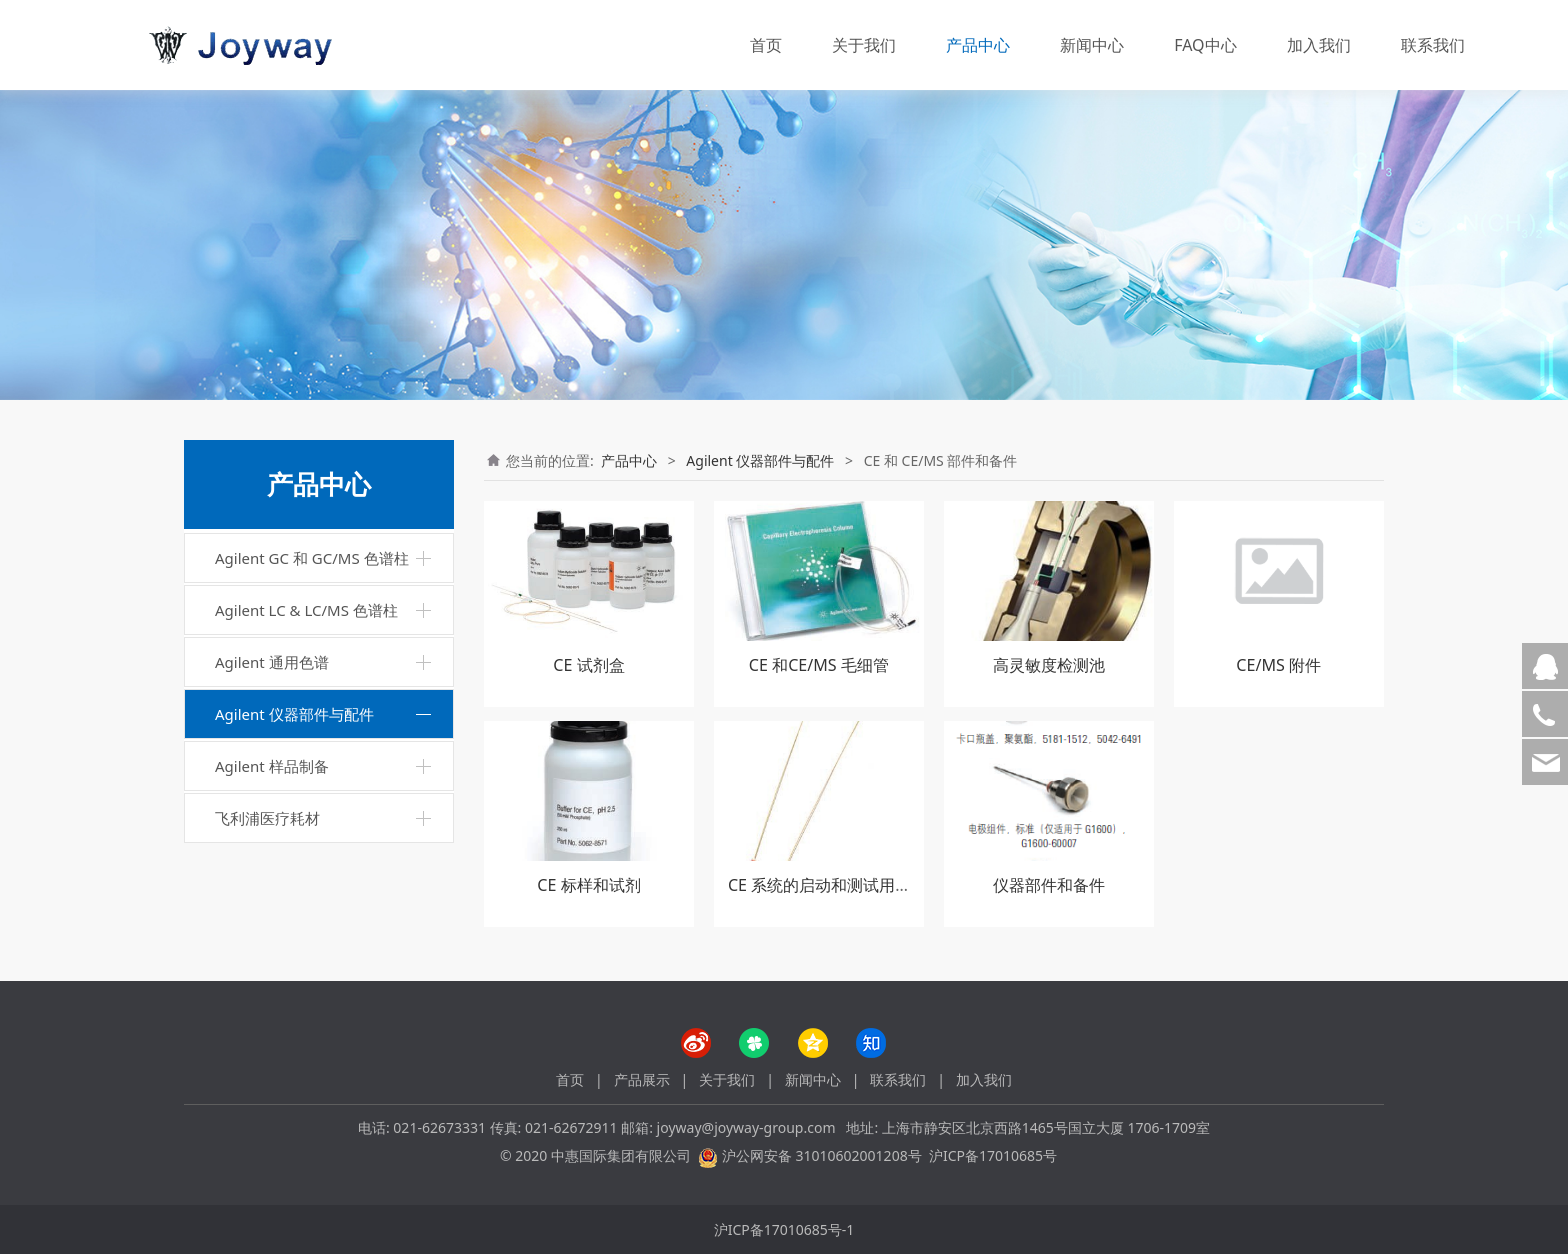 The height and width of the screenshot is (1254, 1568). What do you see at coordinates (827, 885) in the screenshot?
I see `CE 系统的启动和测试用具盒` at bounding box center [827, 885].